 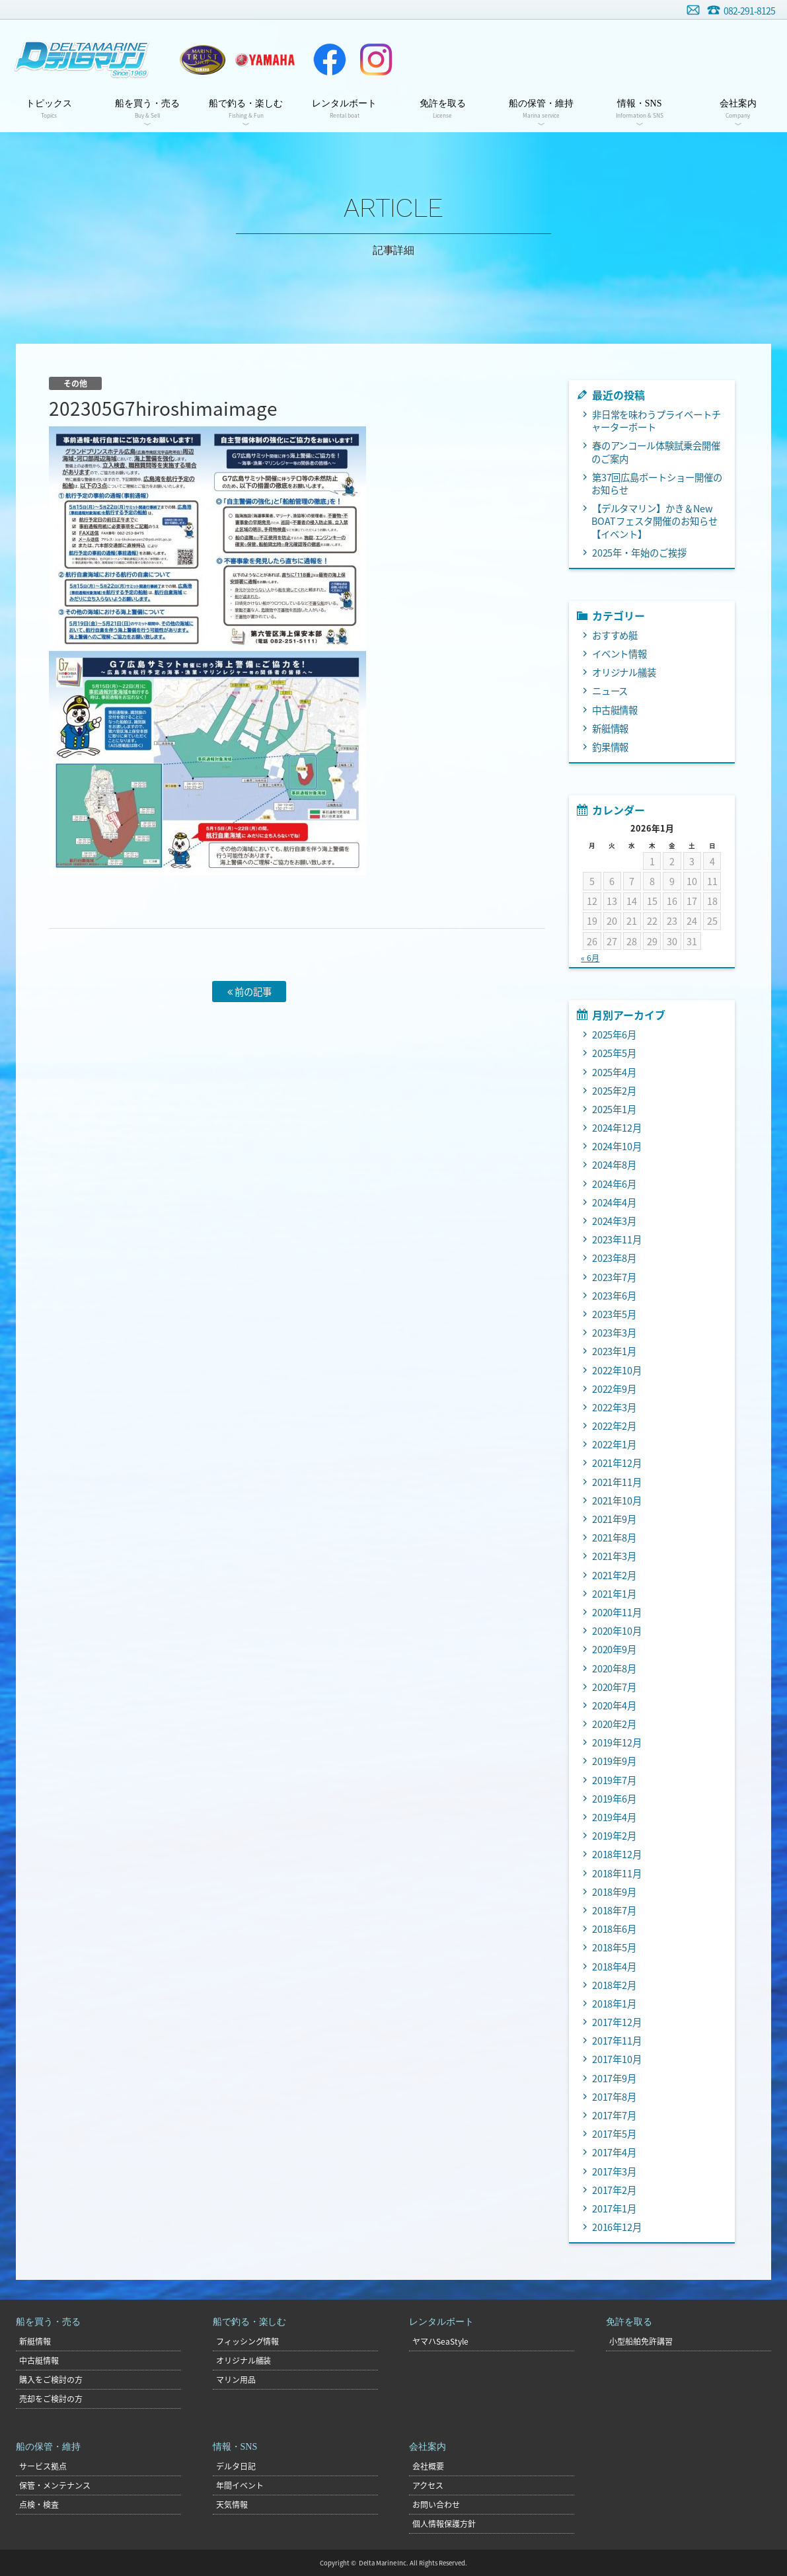 What do you see at coordinates (232, 2505) in the screenshot?
I see `天気情報` at bounding box center [232, 2505].